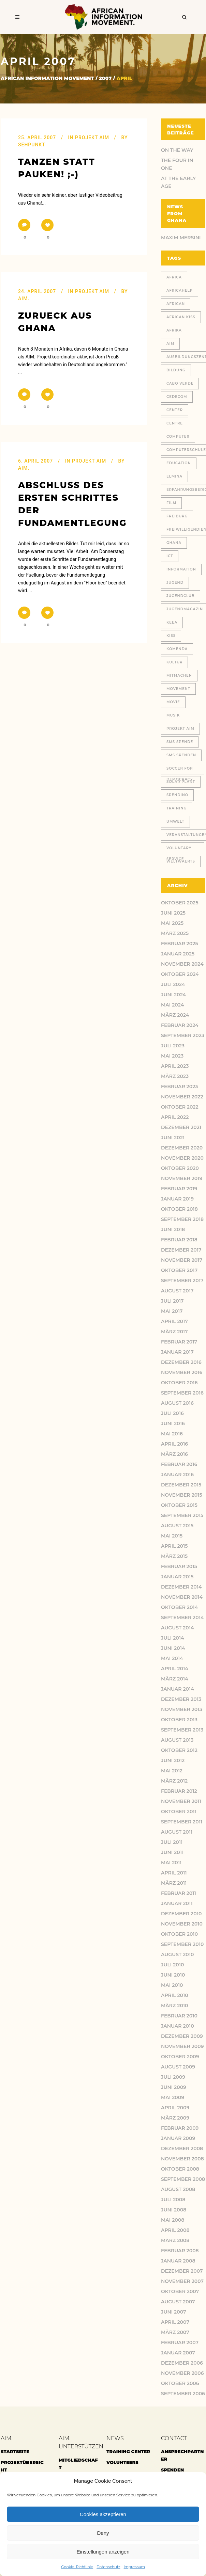 The height and width of the screenshot is (2576, 206). I want to click on April 2010, so click(174, 1995).